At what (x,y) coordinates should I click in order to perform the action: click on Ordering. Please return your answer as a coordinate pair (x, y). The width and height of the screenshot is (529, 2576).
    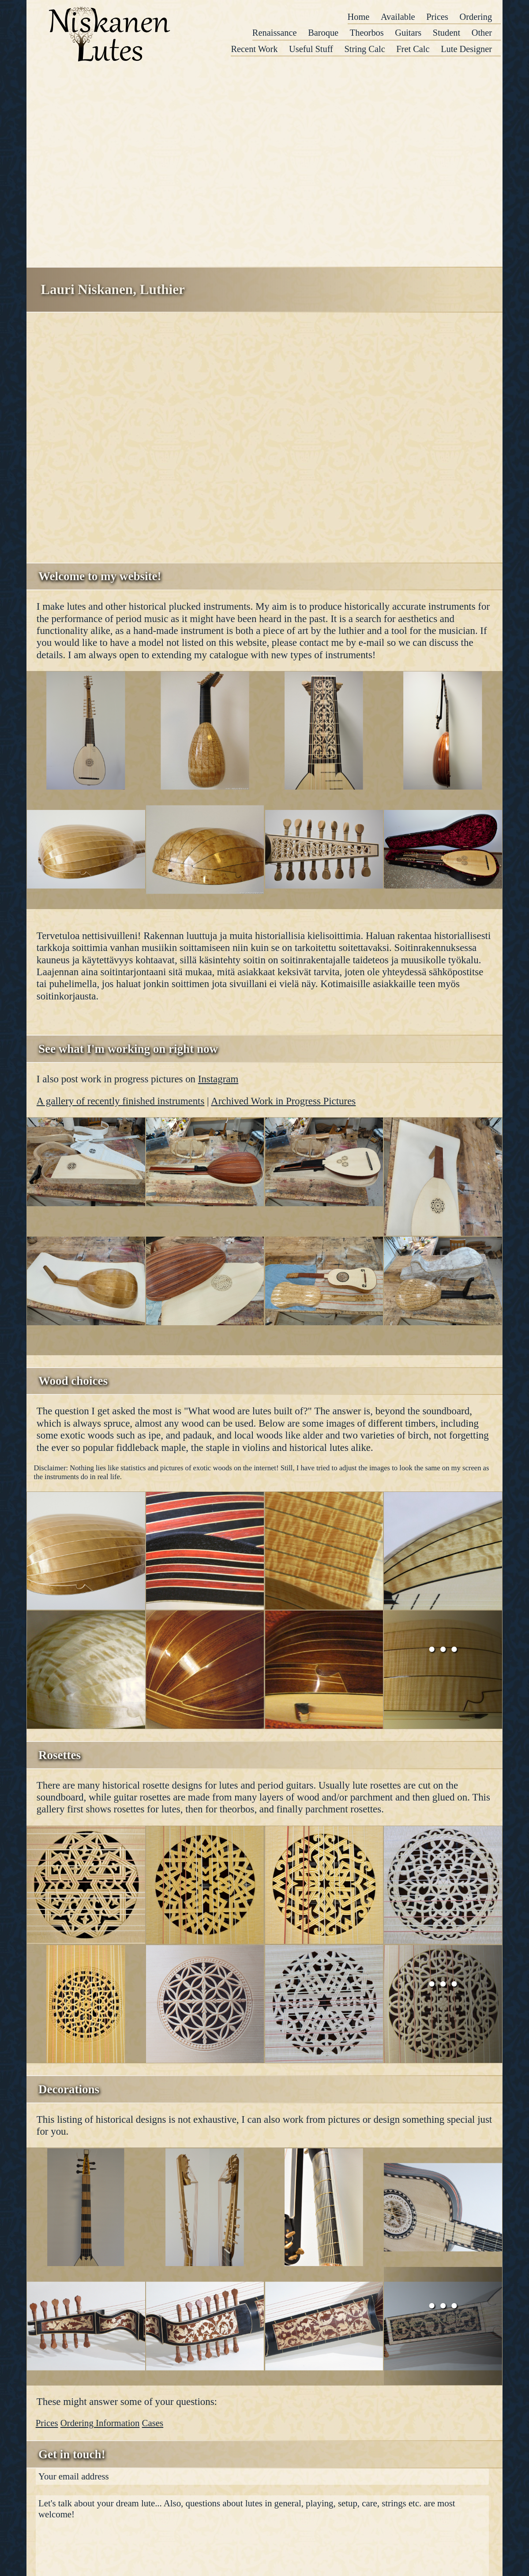
    Looking at the image, I should click on (476, 17).